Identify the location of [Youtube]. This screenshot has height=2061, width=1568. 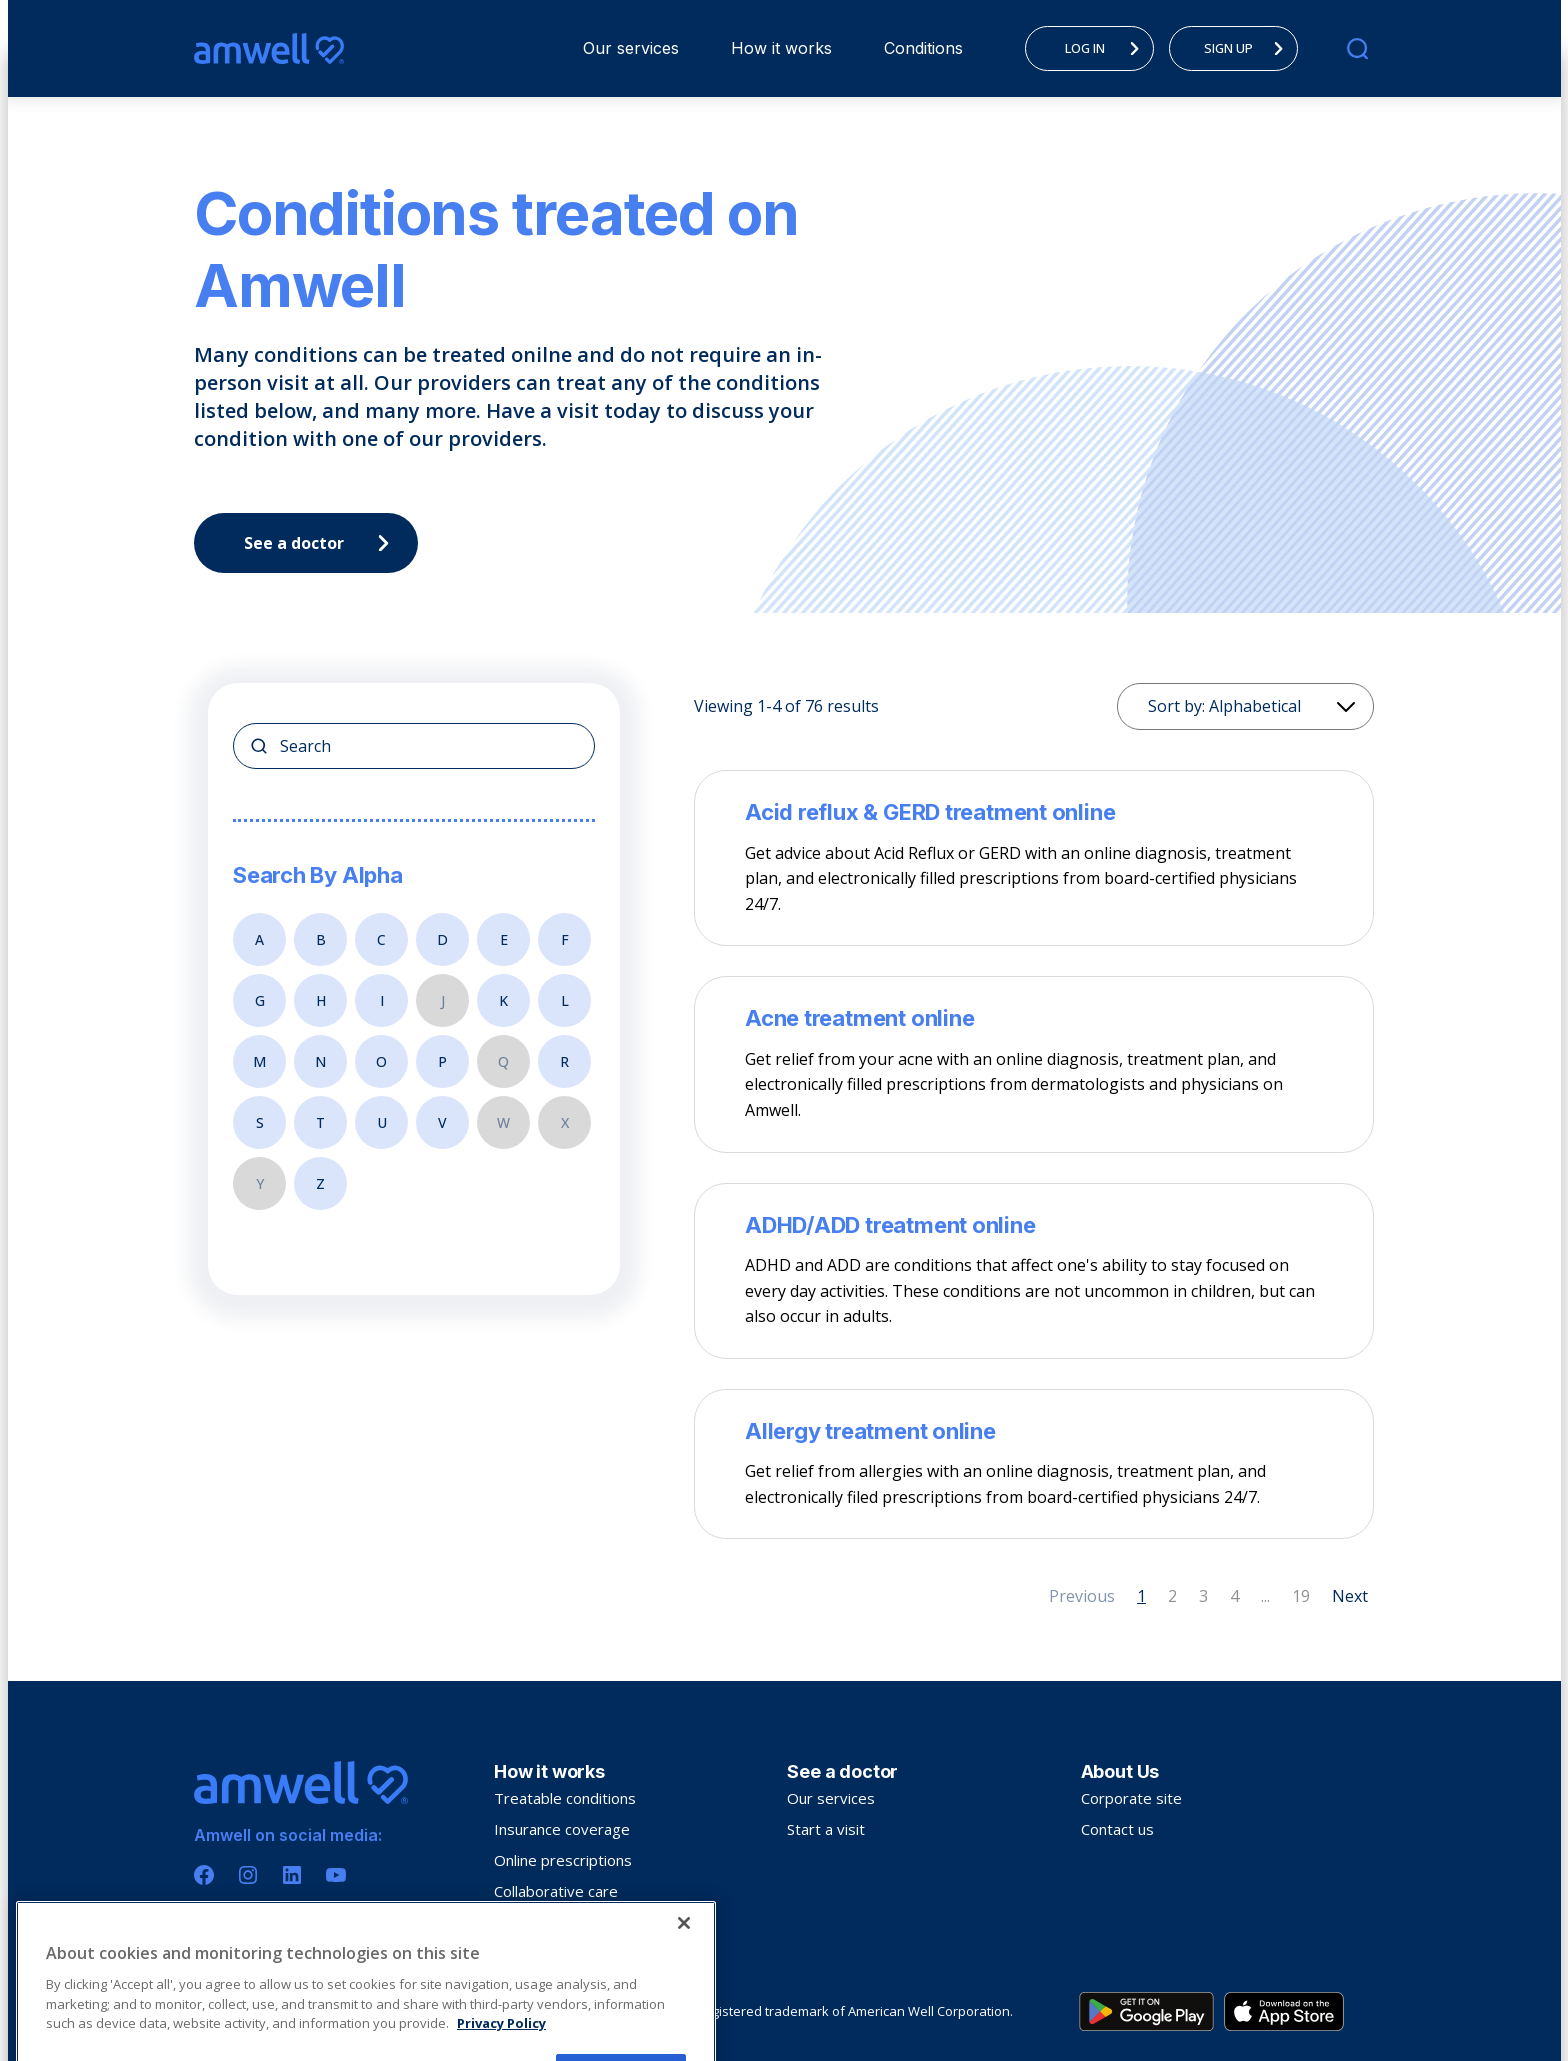
(336, 1875).